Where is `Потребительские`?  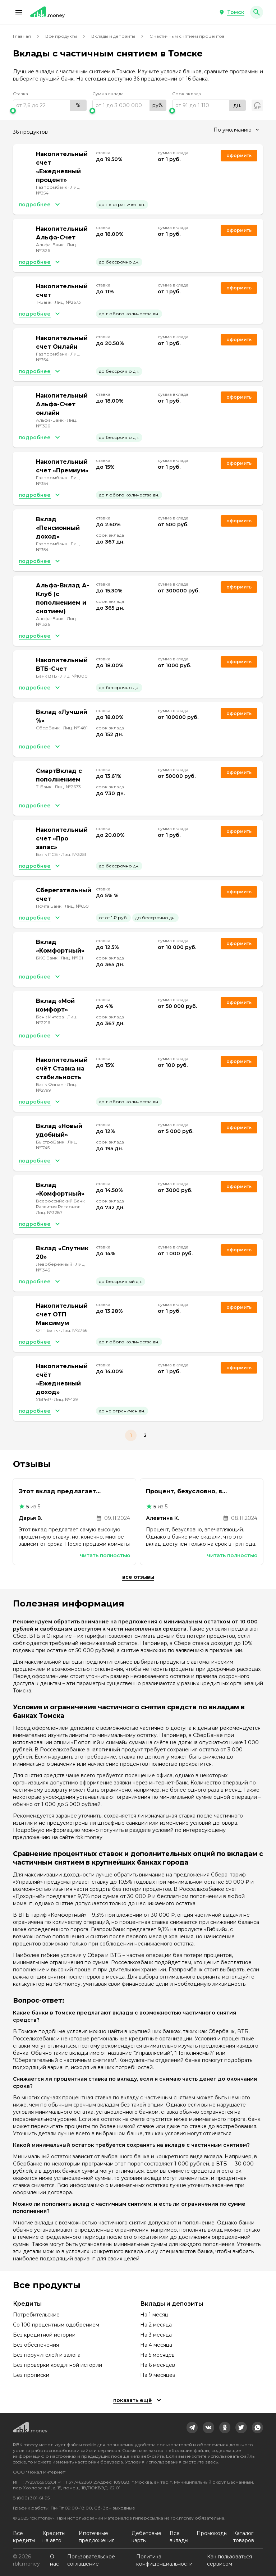 Потребительские is located at coordinates (36, 2314).